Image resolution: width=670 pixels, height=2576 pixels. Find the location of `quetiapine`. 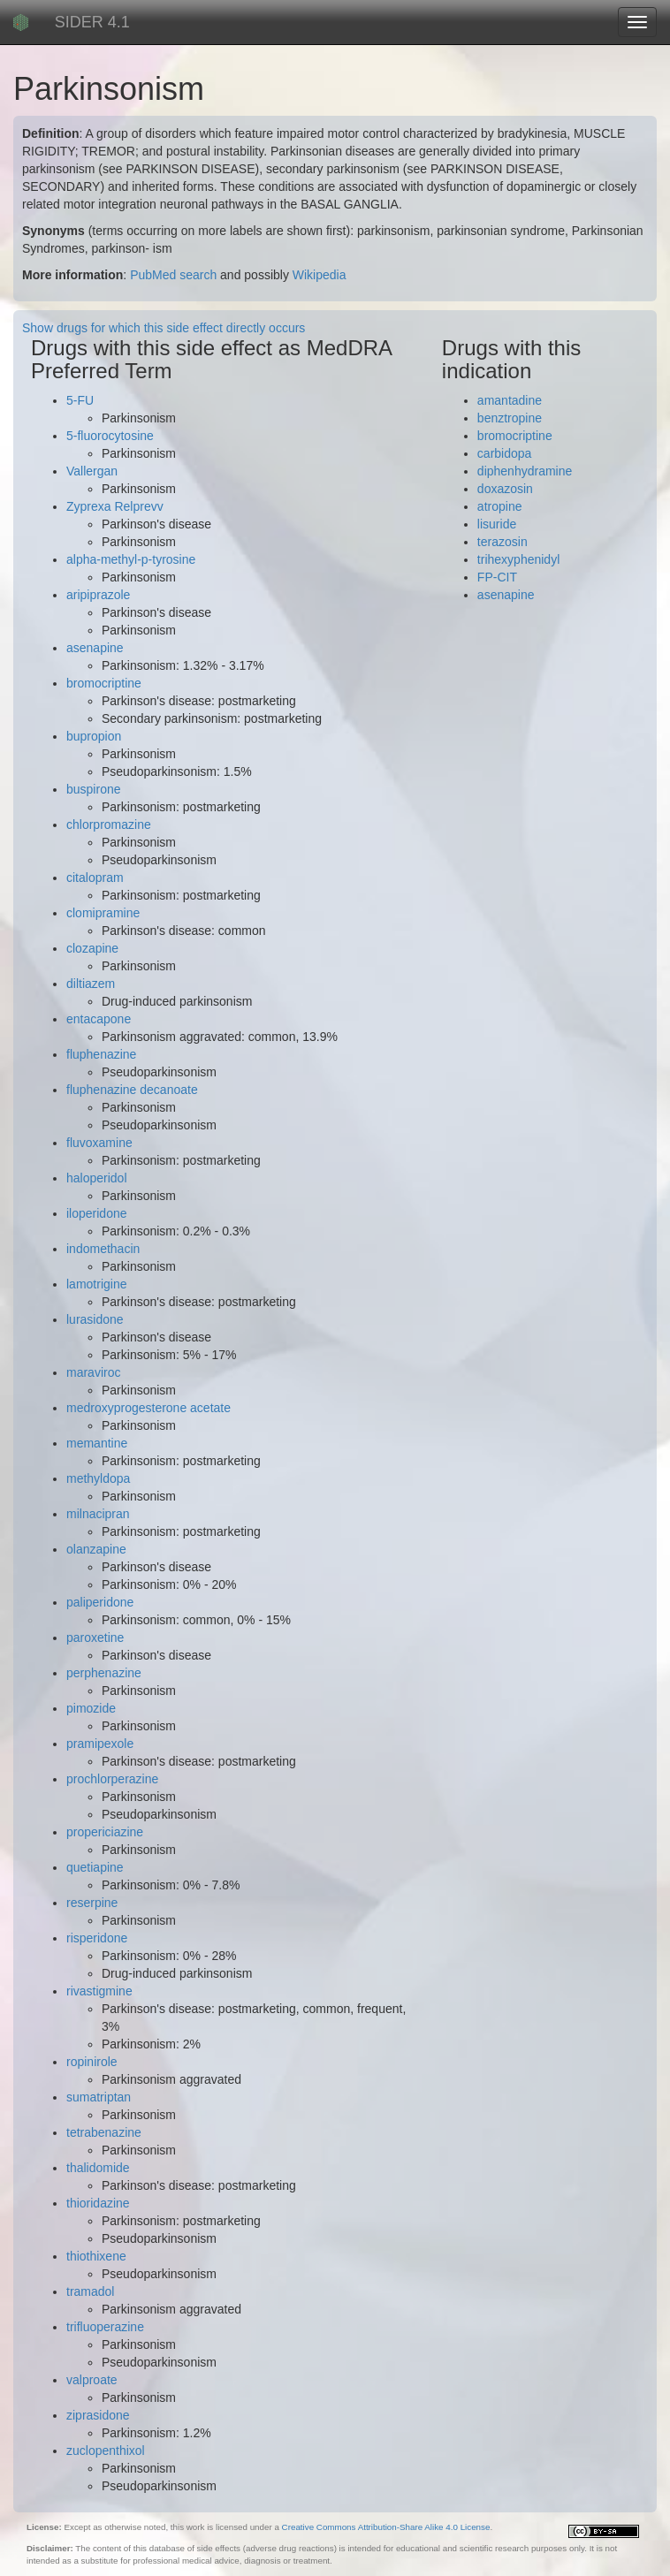

quetiapine is located at coordinates (95, 1867).